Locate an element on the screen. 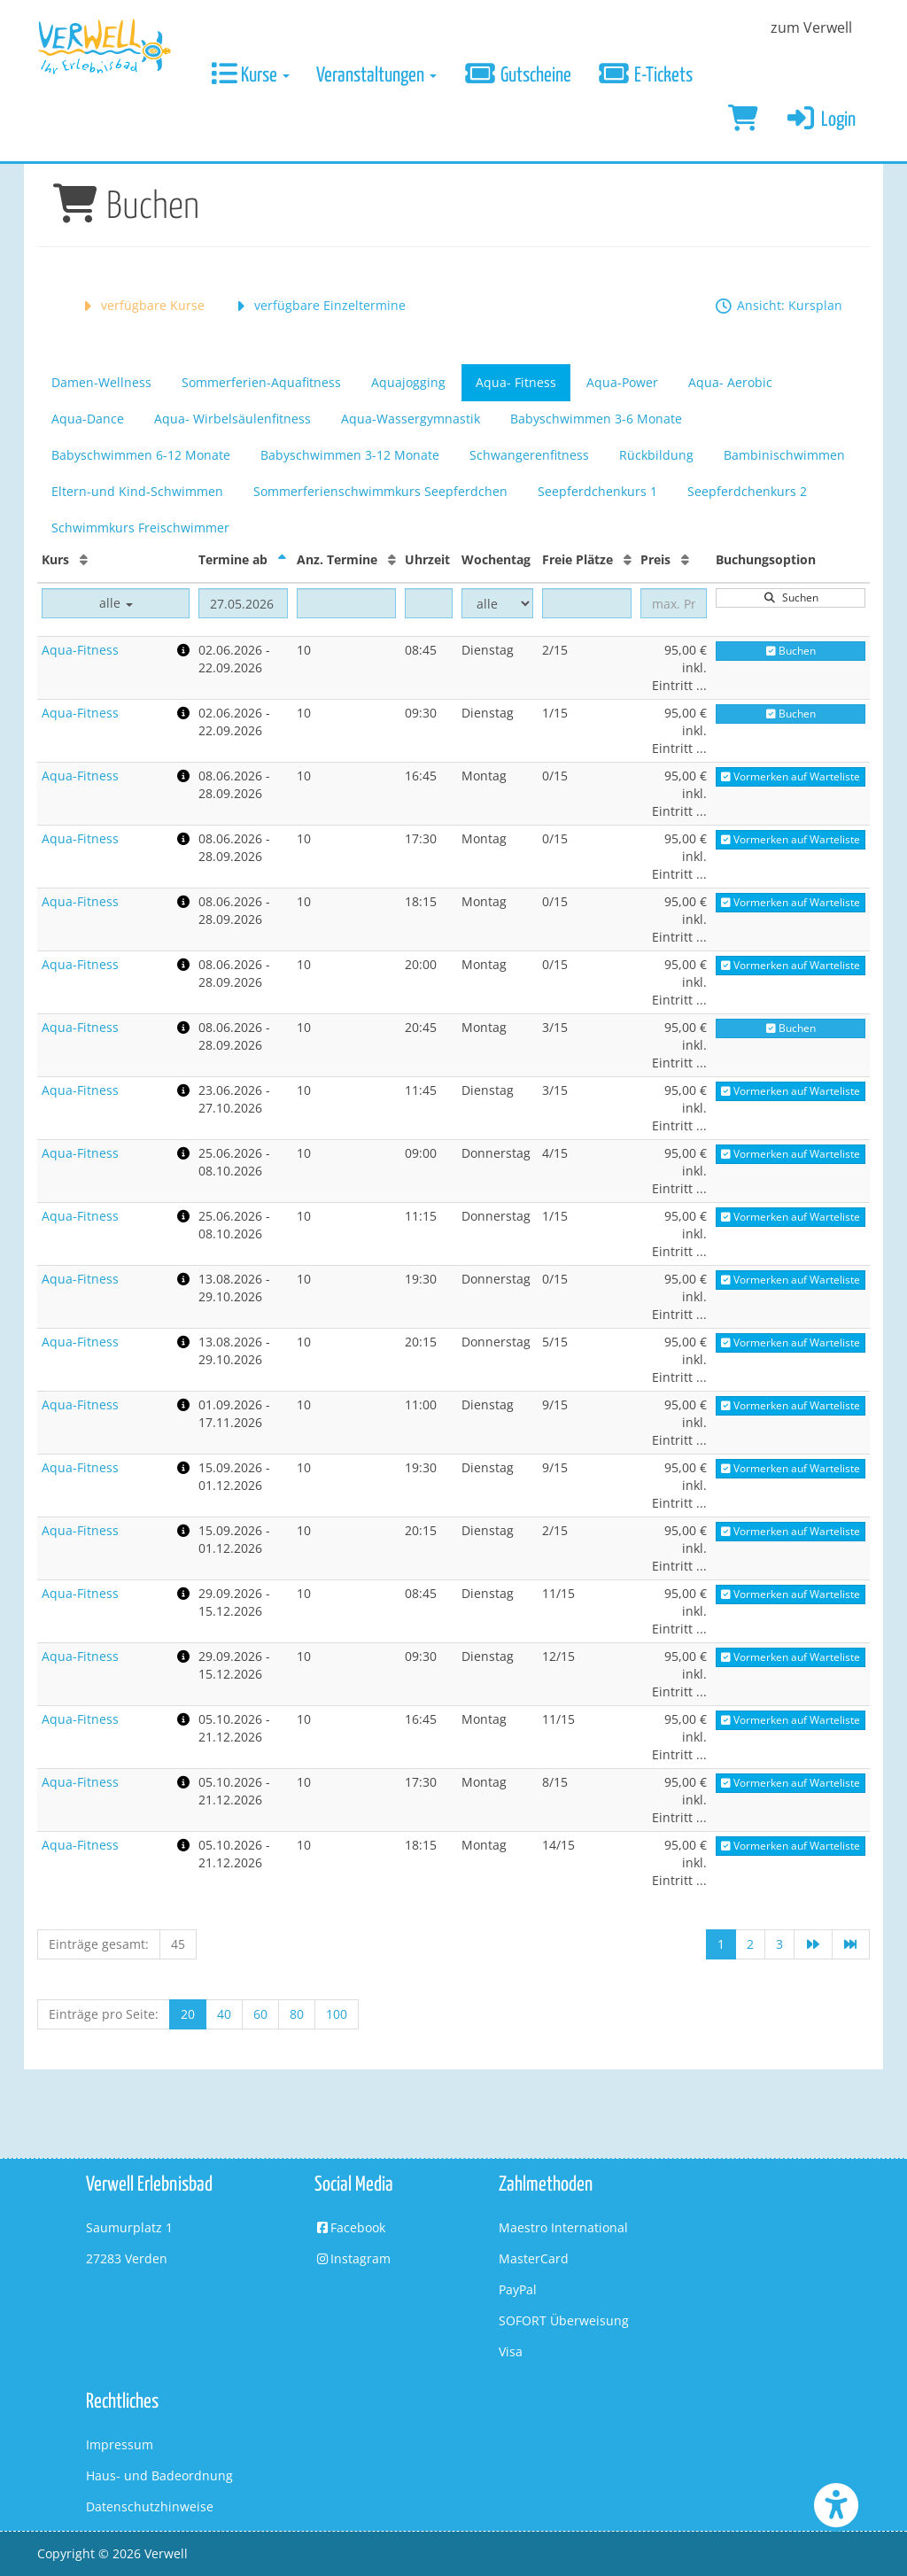  Kurse is located at coordinates (250, 76).